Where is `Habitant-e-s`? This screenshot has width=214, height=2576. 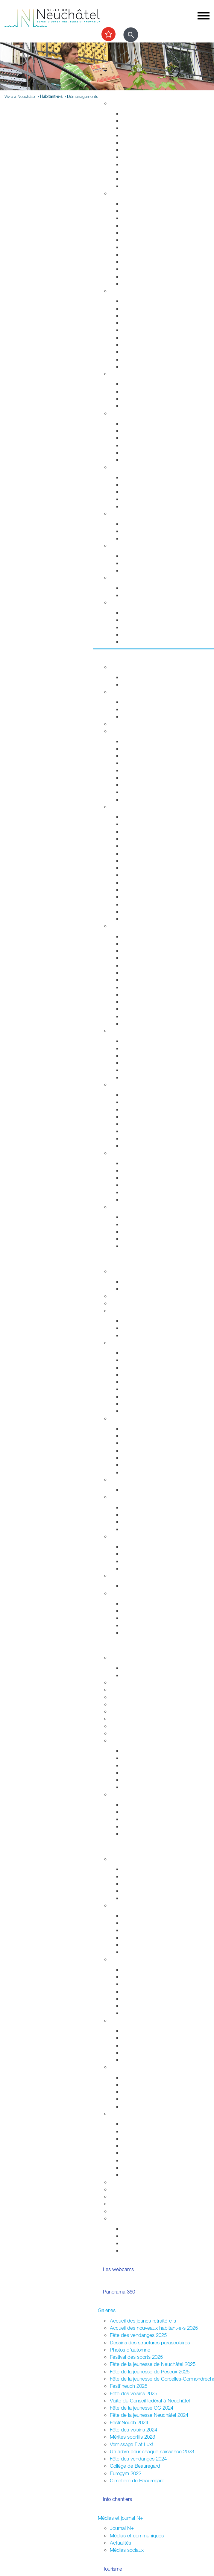 Habitant-e-s is located at coordinates (51, 96).